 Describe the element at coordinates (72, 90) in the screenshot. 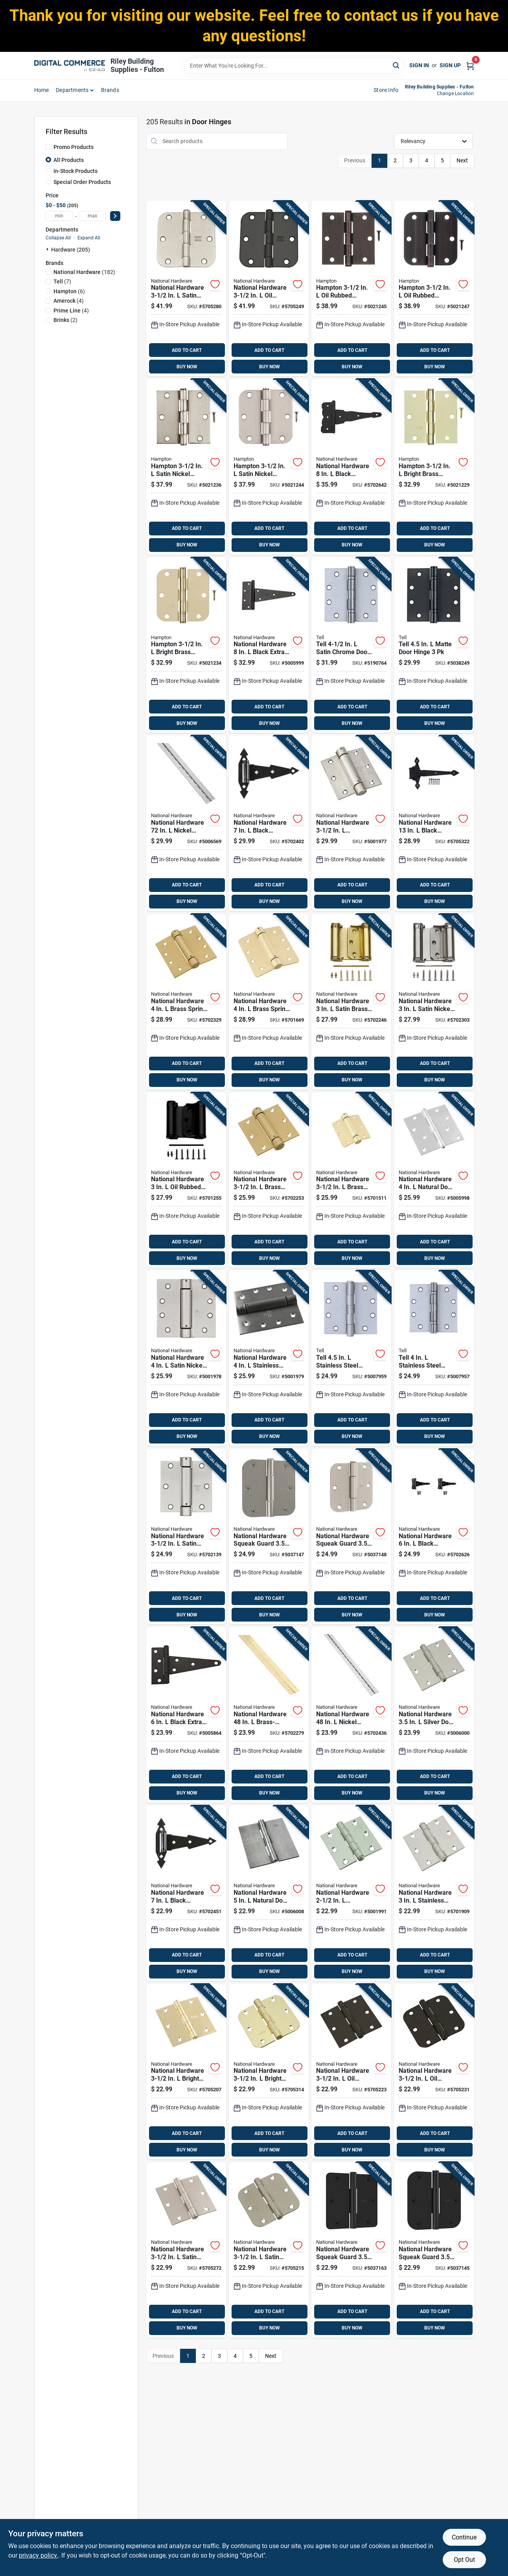

I see `departments` at that location.